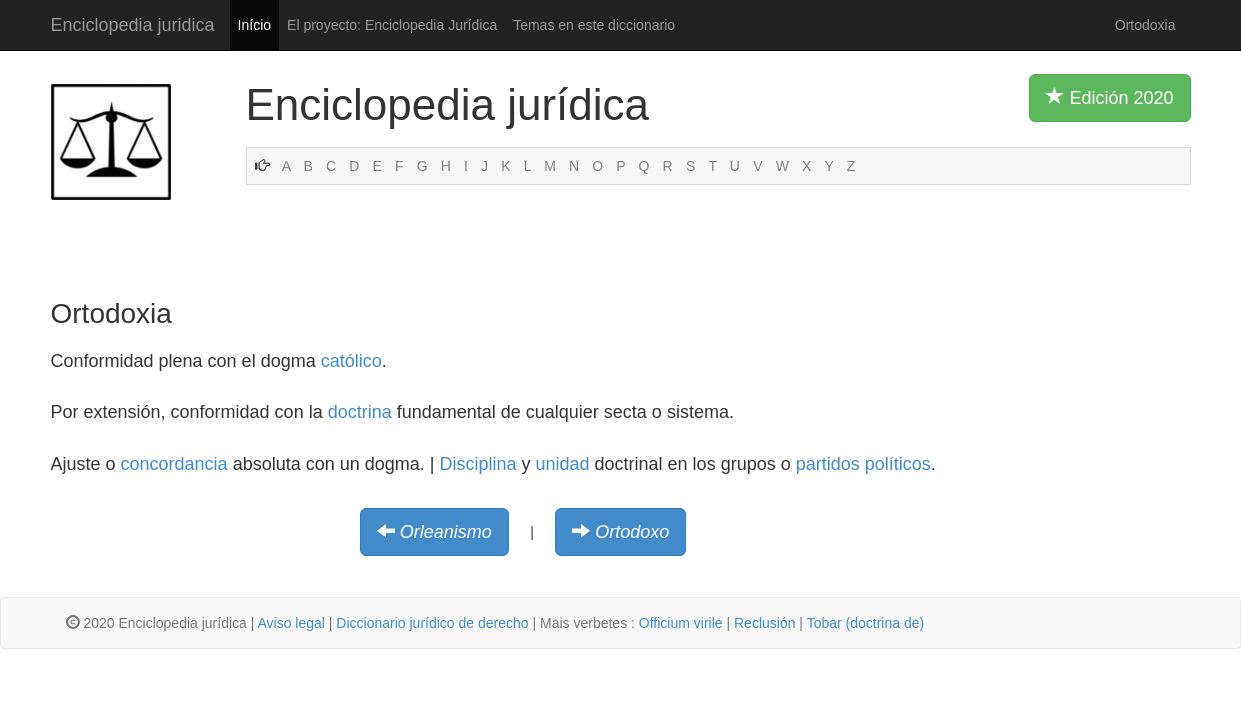  Describe the element at coordinates (351, 361) in the screenshot. I see `católico` at that location.